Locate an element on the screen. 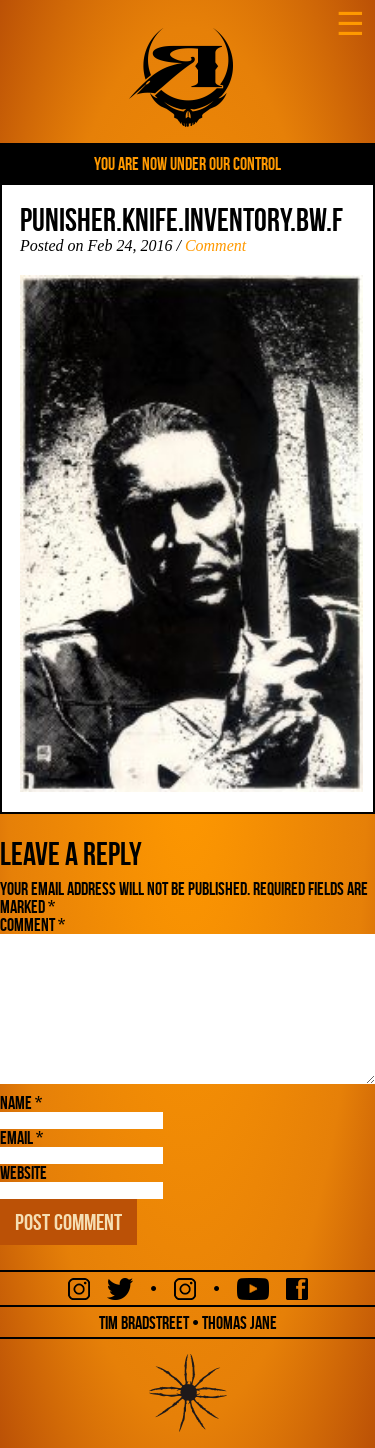 Image resolution: width=375 pixels, height=1448 pixels. Name is located at coordinates (21, 1103).